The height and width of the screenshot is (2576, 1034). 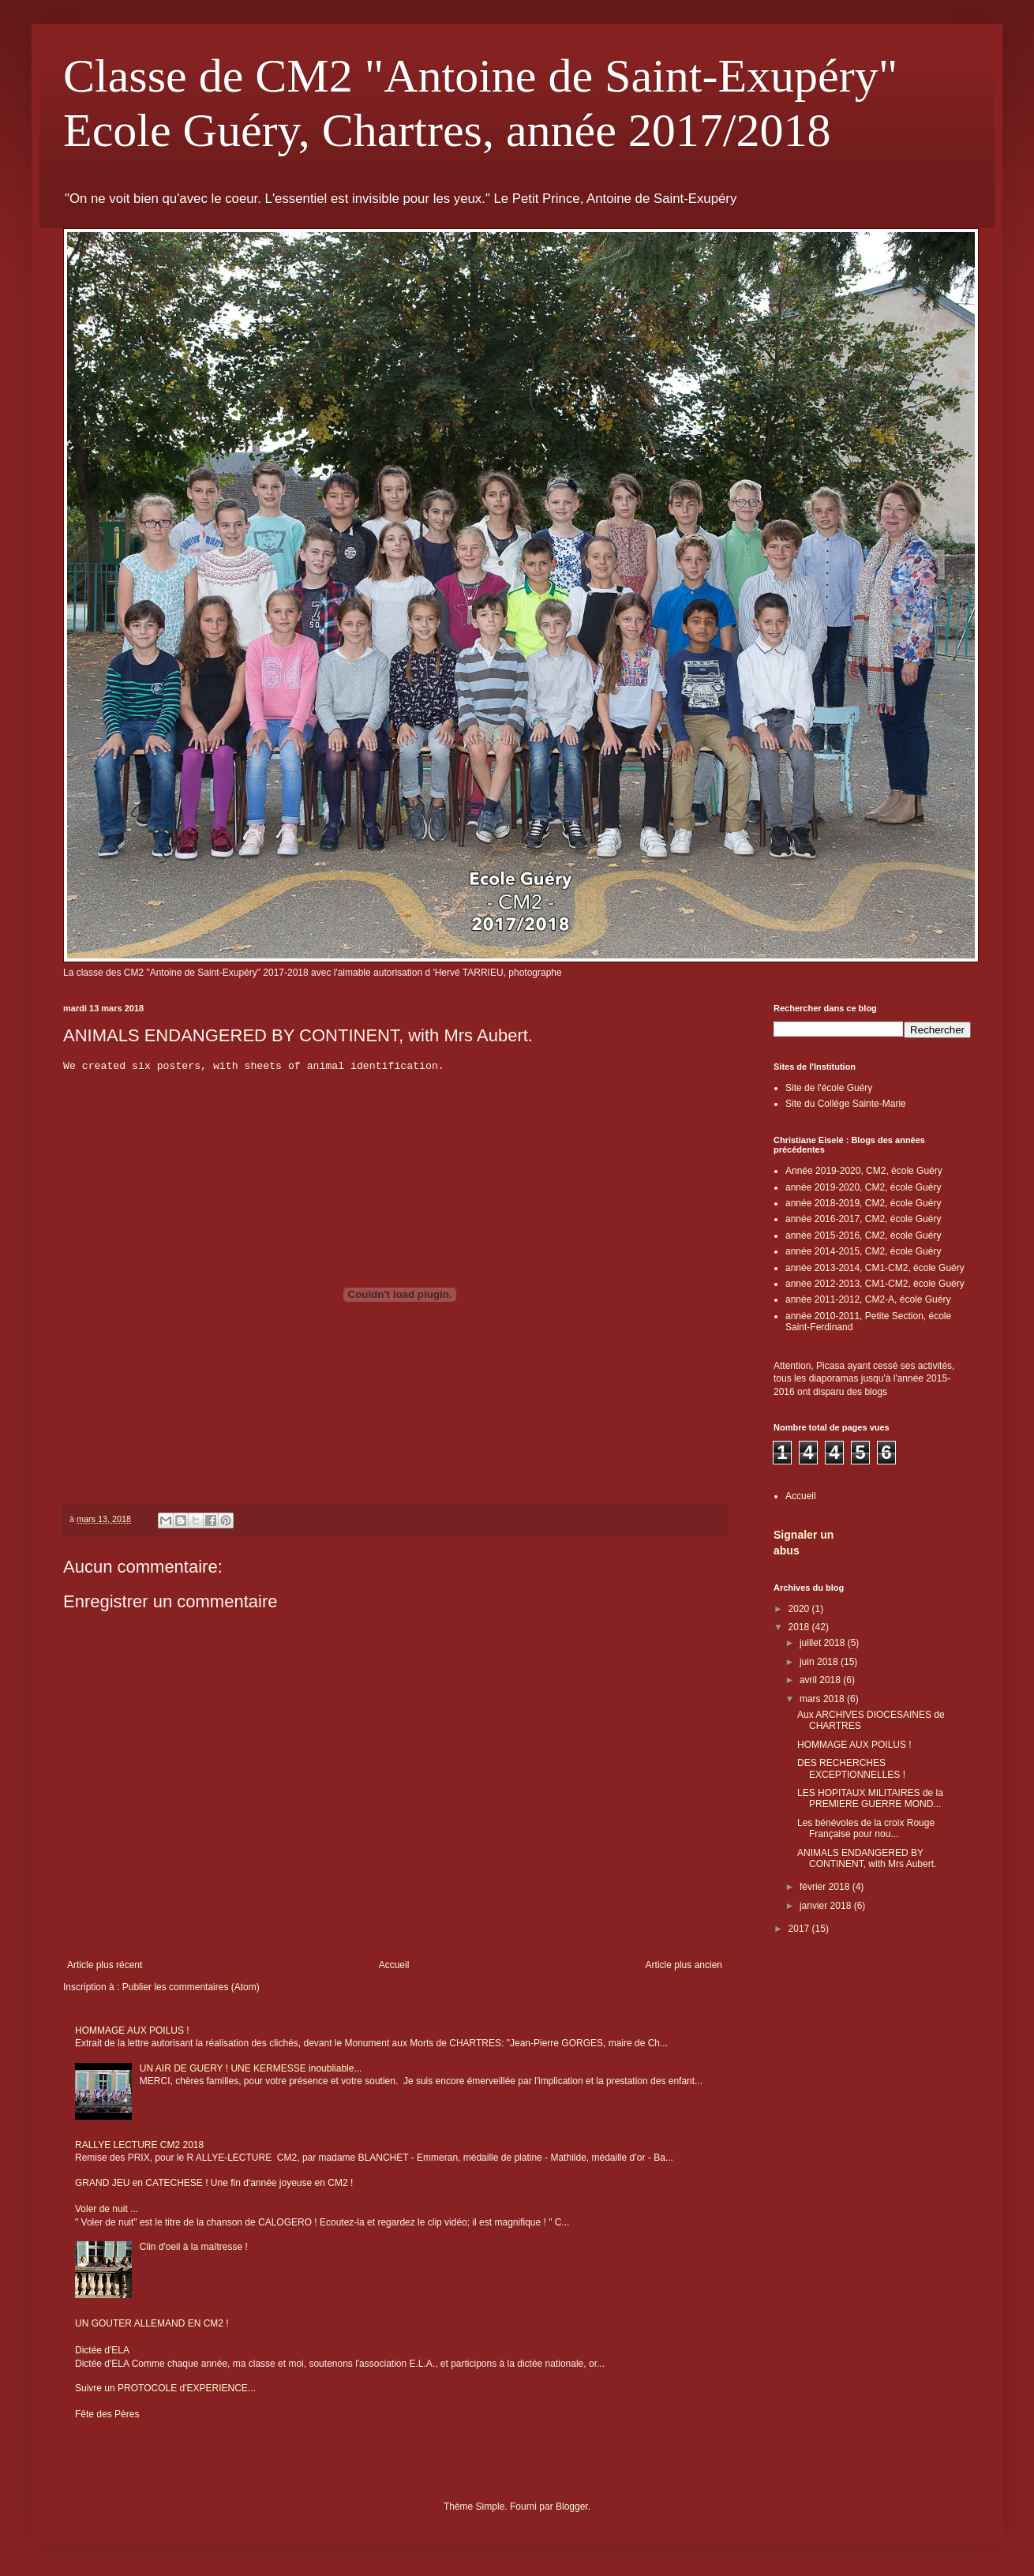 I want to click on Année 2019-2020, CM2, école Guéry, so click(x=863, y=1170).